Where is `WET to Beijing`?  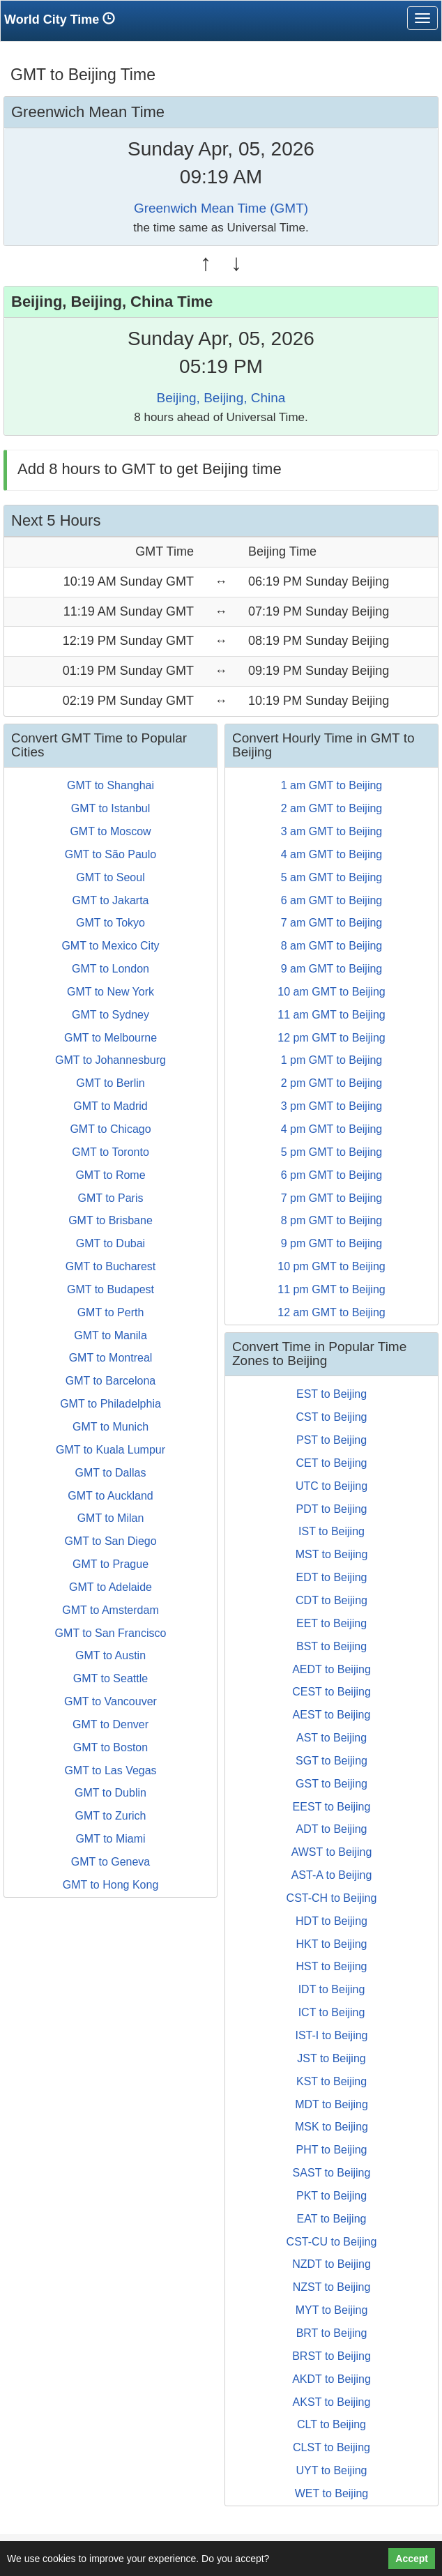
WET to Beijing is located at coordinates (332, 2493).